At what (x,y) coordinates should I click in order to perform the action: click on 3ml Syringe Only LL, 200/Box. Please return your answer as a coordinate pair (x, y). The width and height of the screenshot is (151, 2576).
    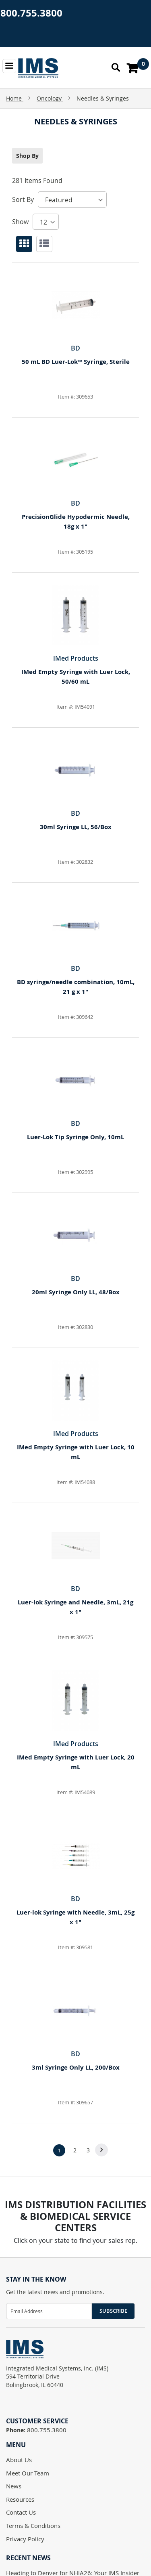
    Looking at the image, I should click on (76, 2067).